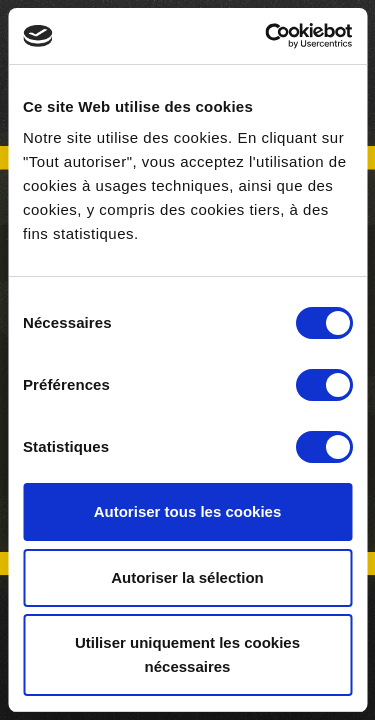  Describe the element at coordinates (267, 36) in the screenshot. I see `[Usercentrics Cookiebot - opens in a new window]` at that location.